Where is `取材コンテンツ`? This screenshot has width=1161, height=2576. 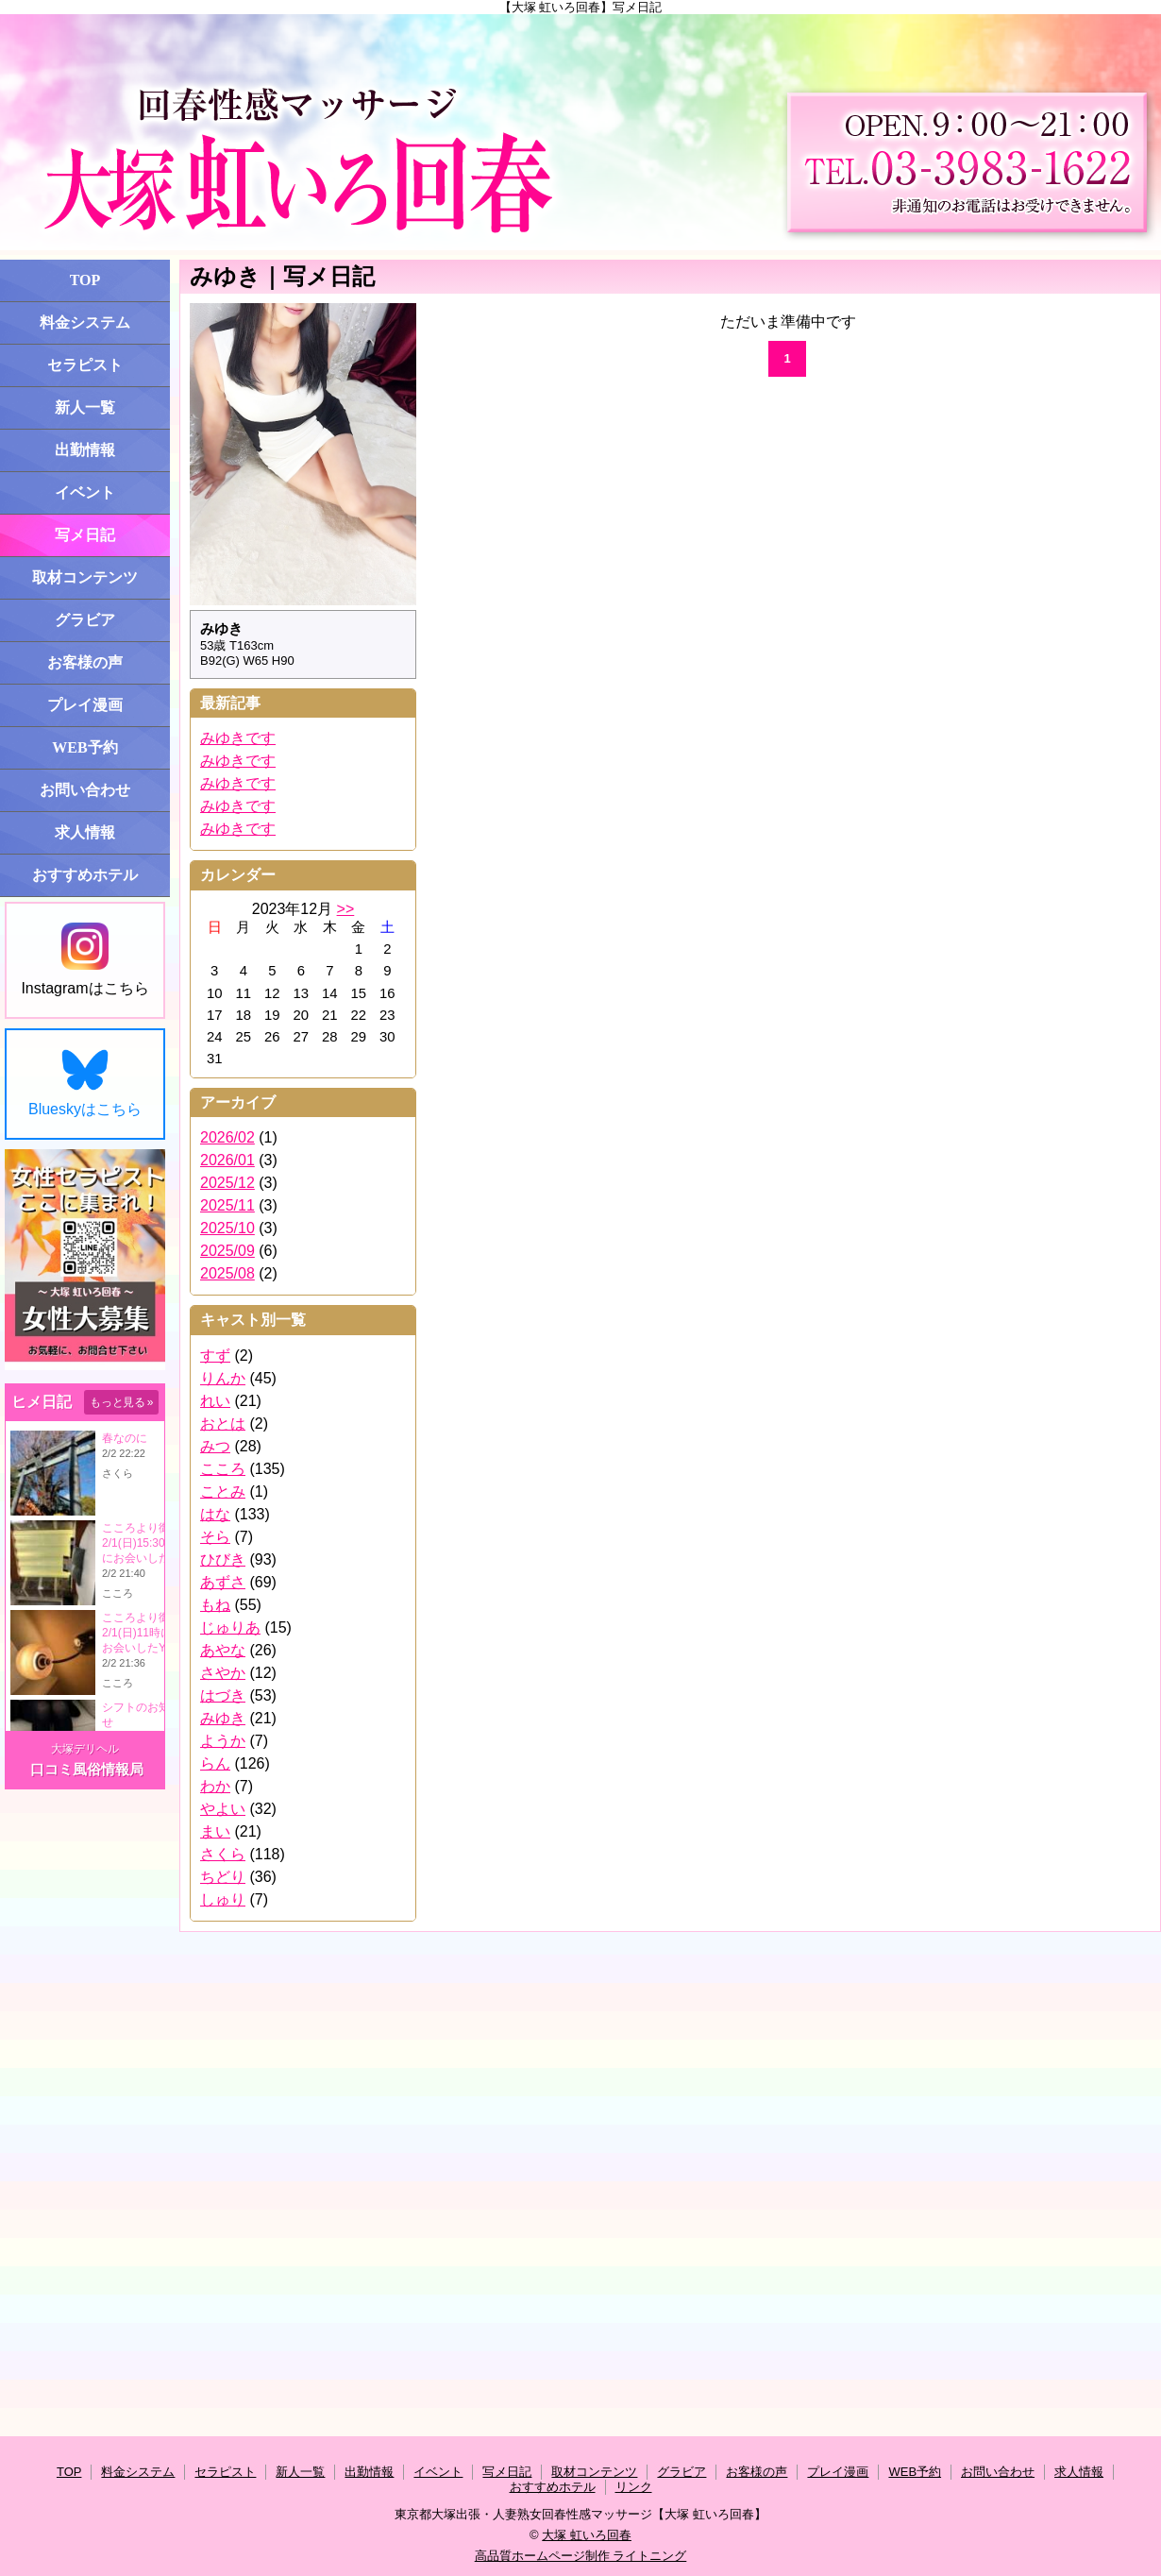
取材コンテンツ is located at coordinates (85, 577).